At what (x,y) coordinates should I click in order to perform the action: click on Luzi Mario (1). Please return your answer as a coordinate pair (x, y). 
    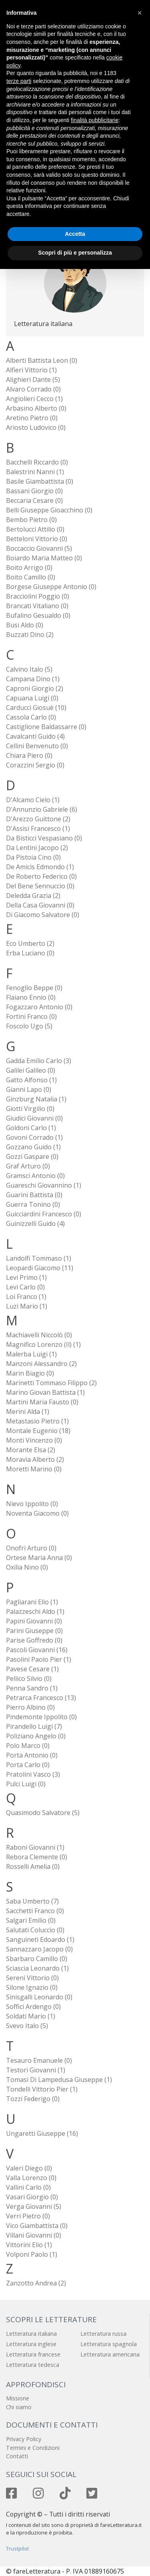
    Looking at the image, I should click on (26, 1306).